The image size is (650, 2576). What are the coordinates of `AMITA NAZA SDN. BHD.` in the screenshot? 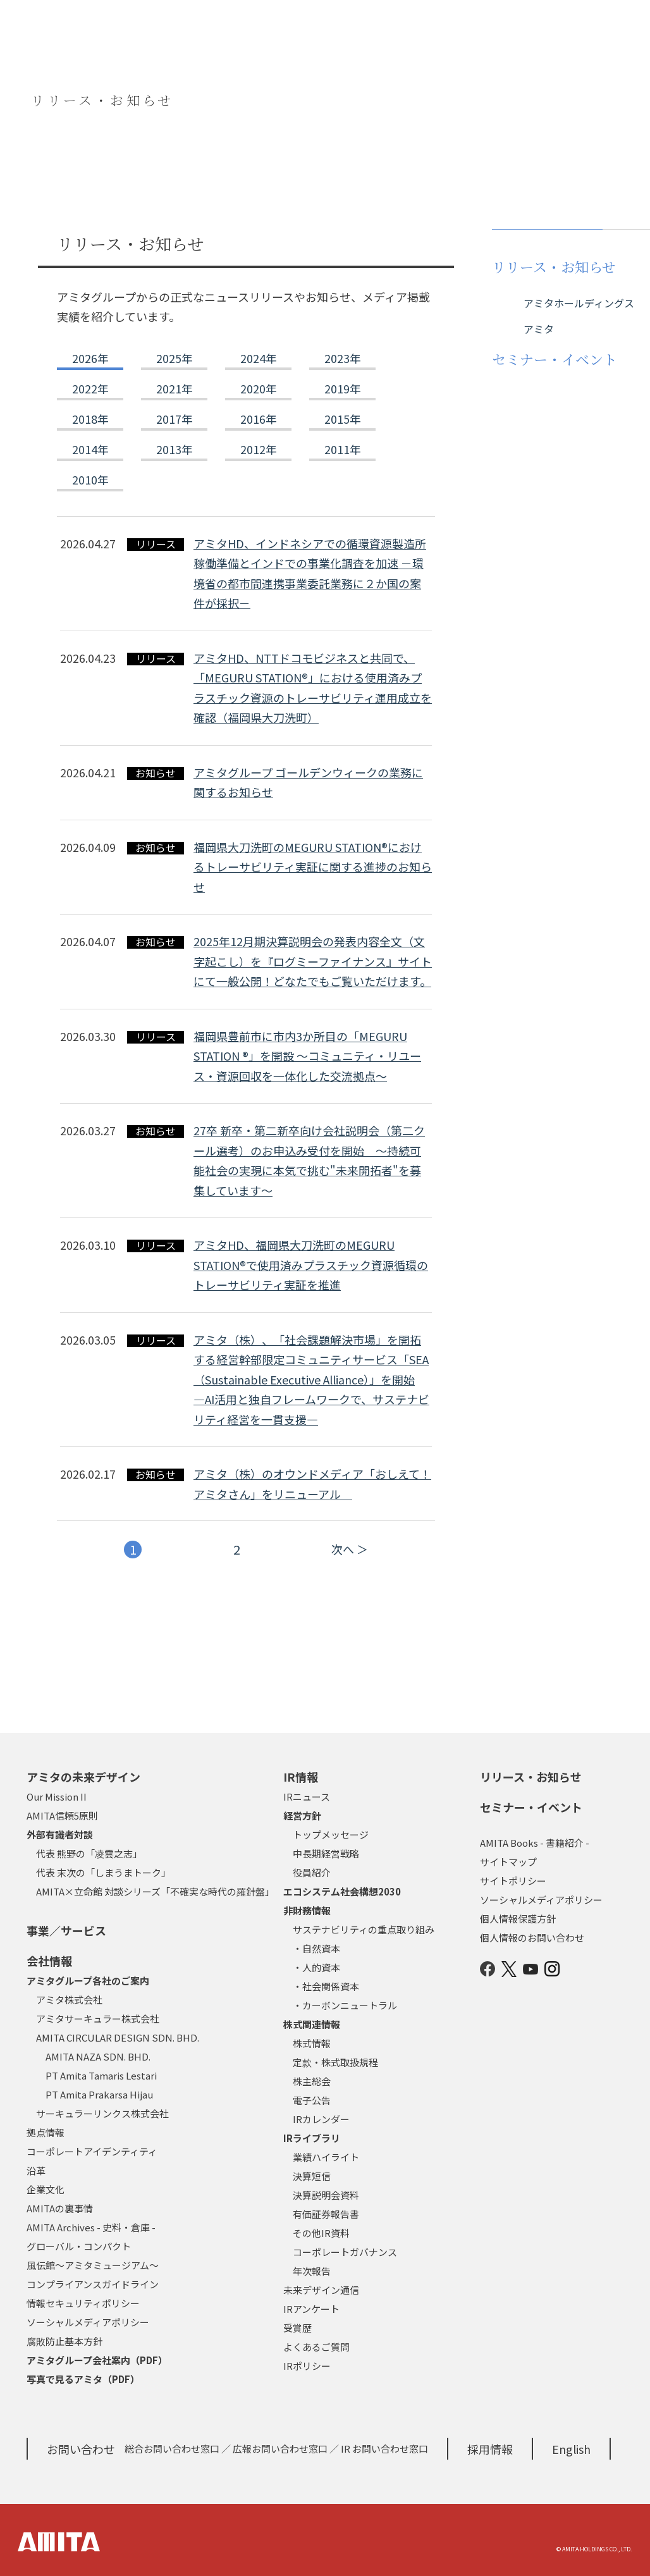 It's located at (98, 2056).